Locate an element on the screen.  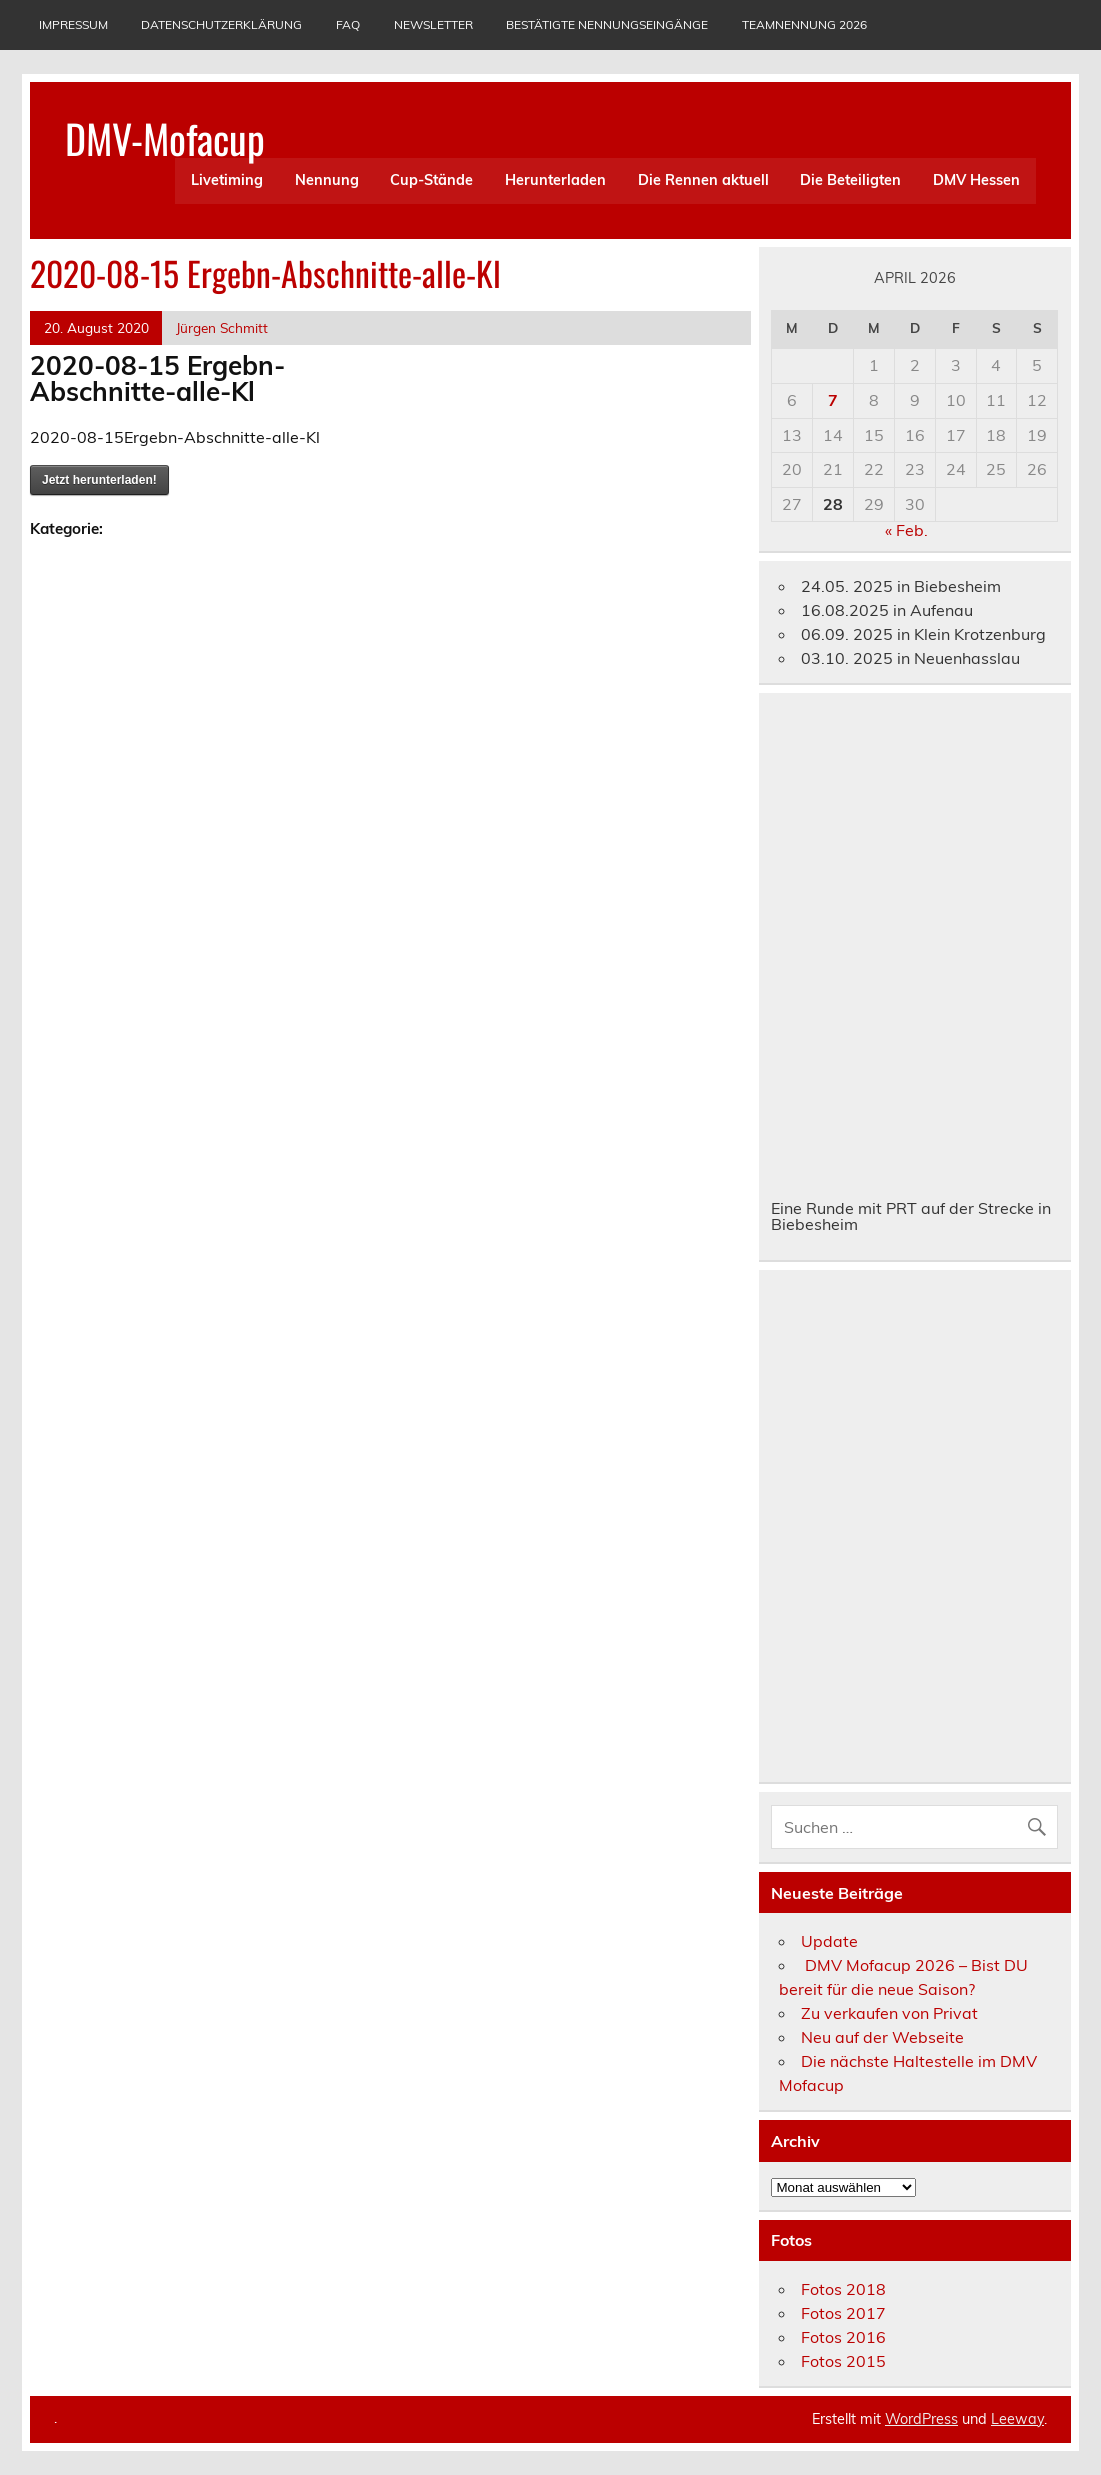
Faq is located at coordinates (348, 24).